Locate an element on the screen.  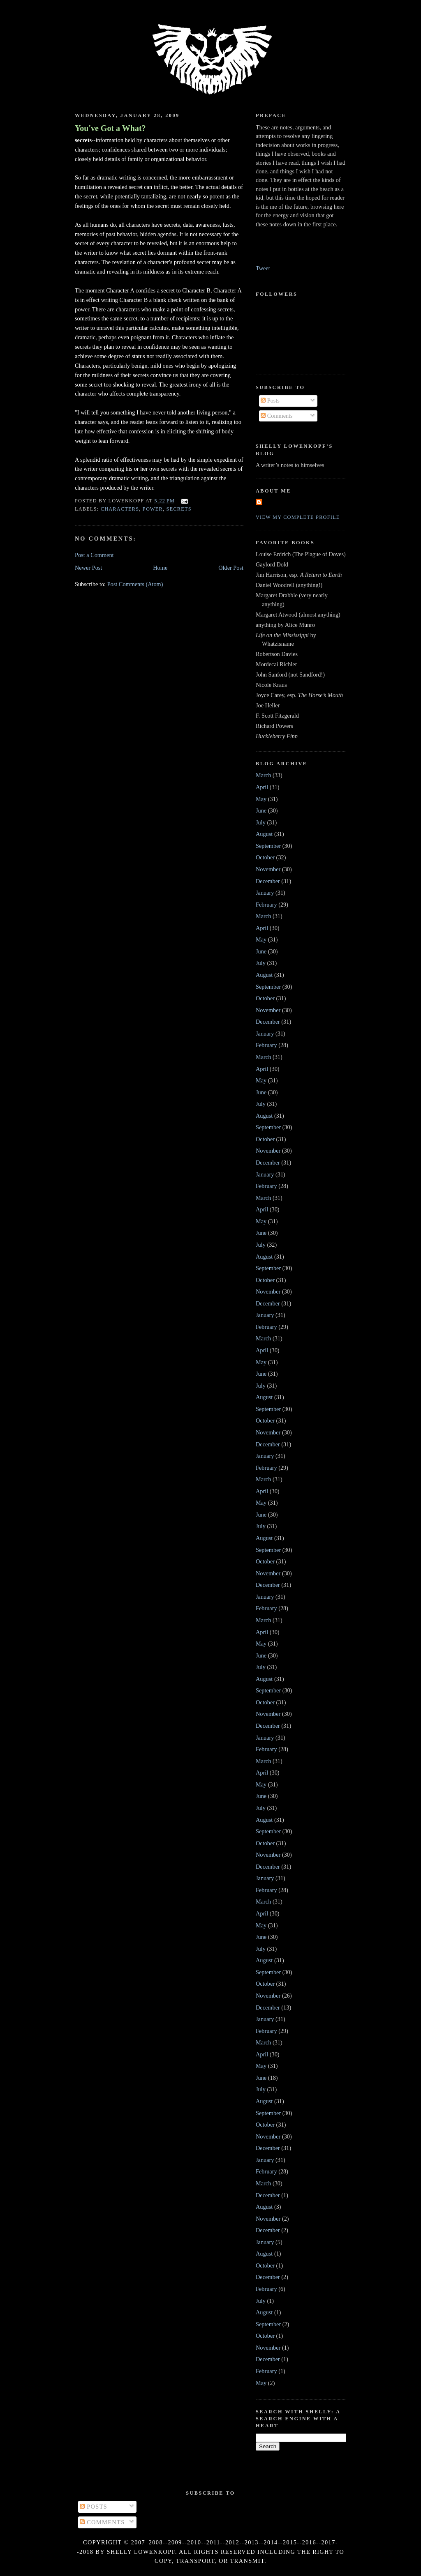
April is located at coordinates (262, 787).